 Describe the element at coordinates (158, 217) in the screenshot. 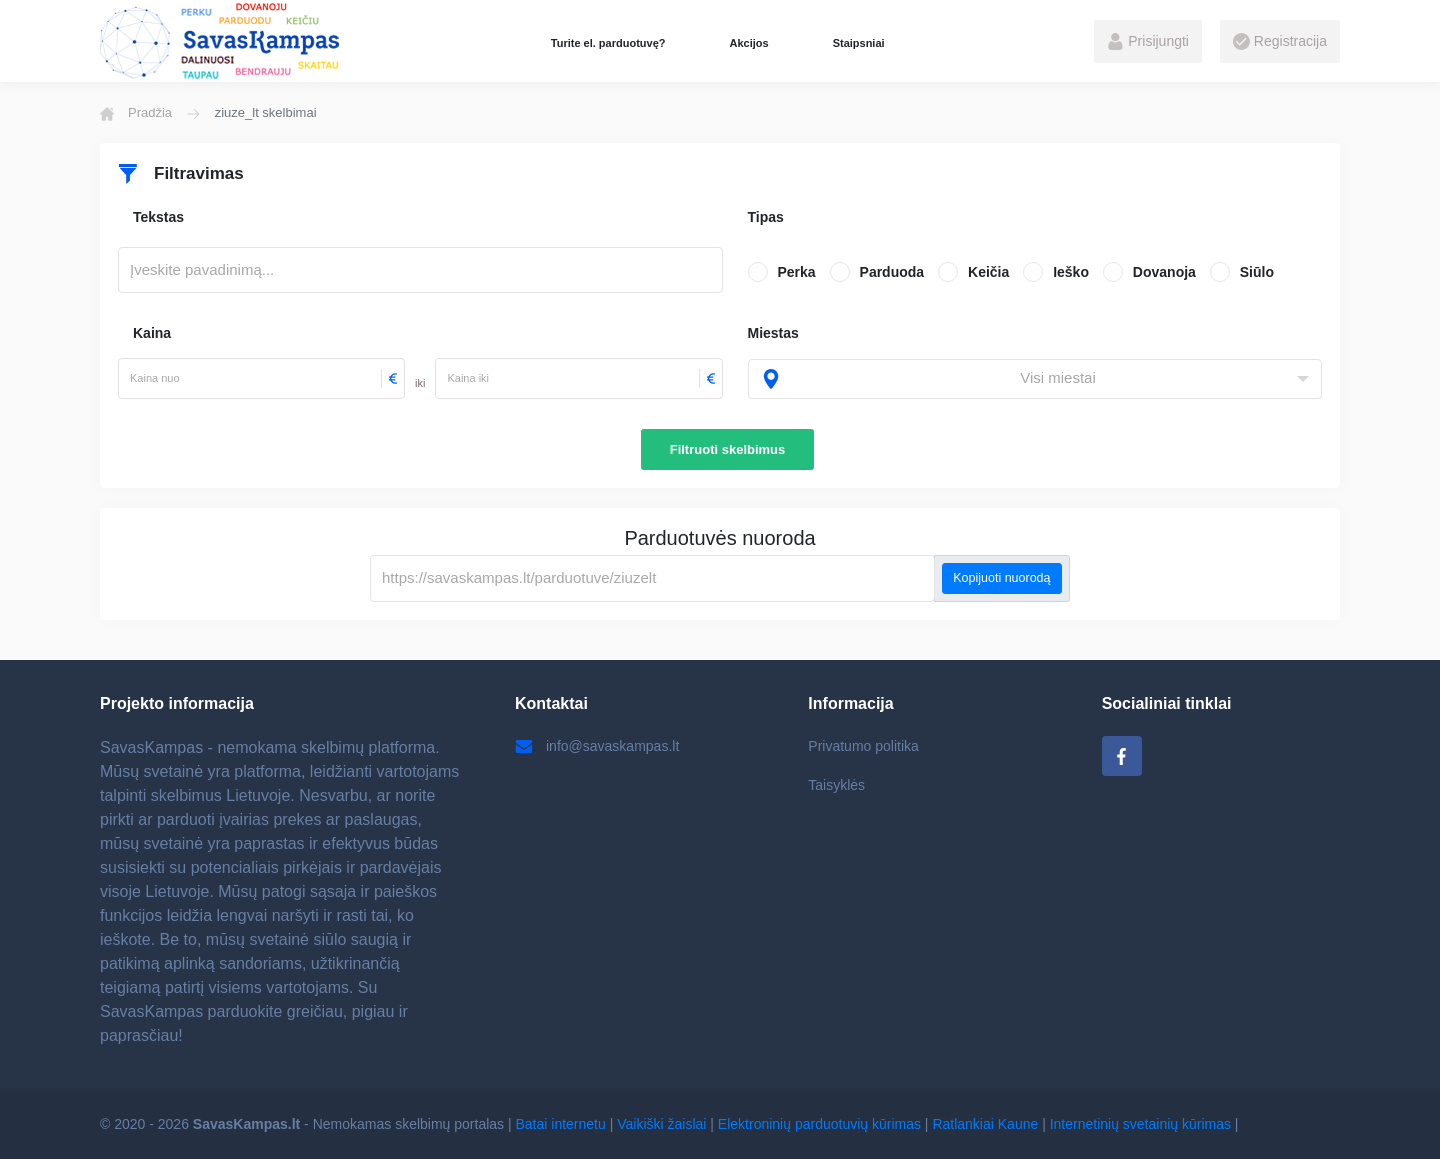

I see `Tekstas` at that location.